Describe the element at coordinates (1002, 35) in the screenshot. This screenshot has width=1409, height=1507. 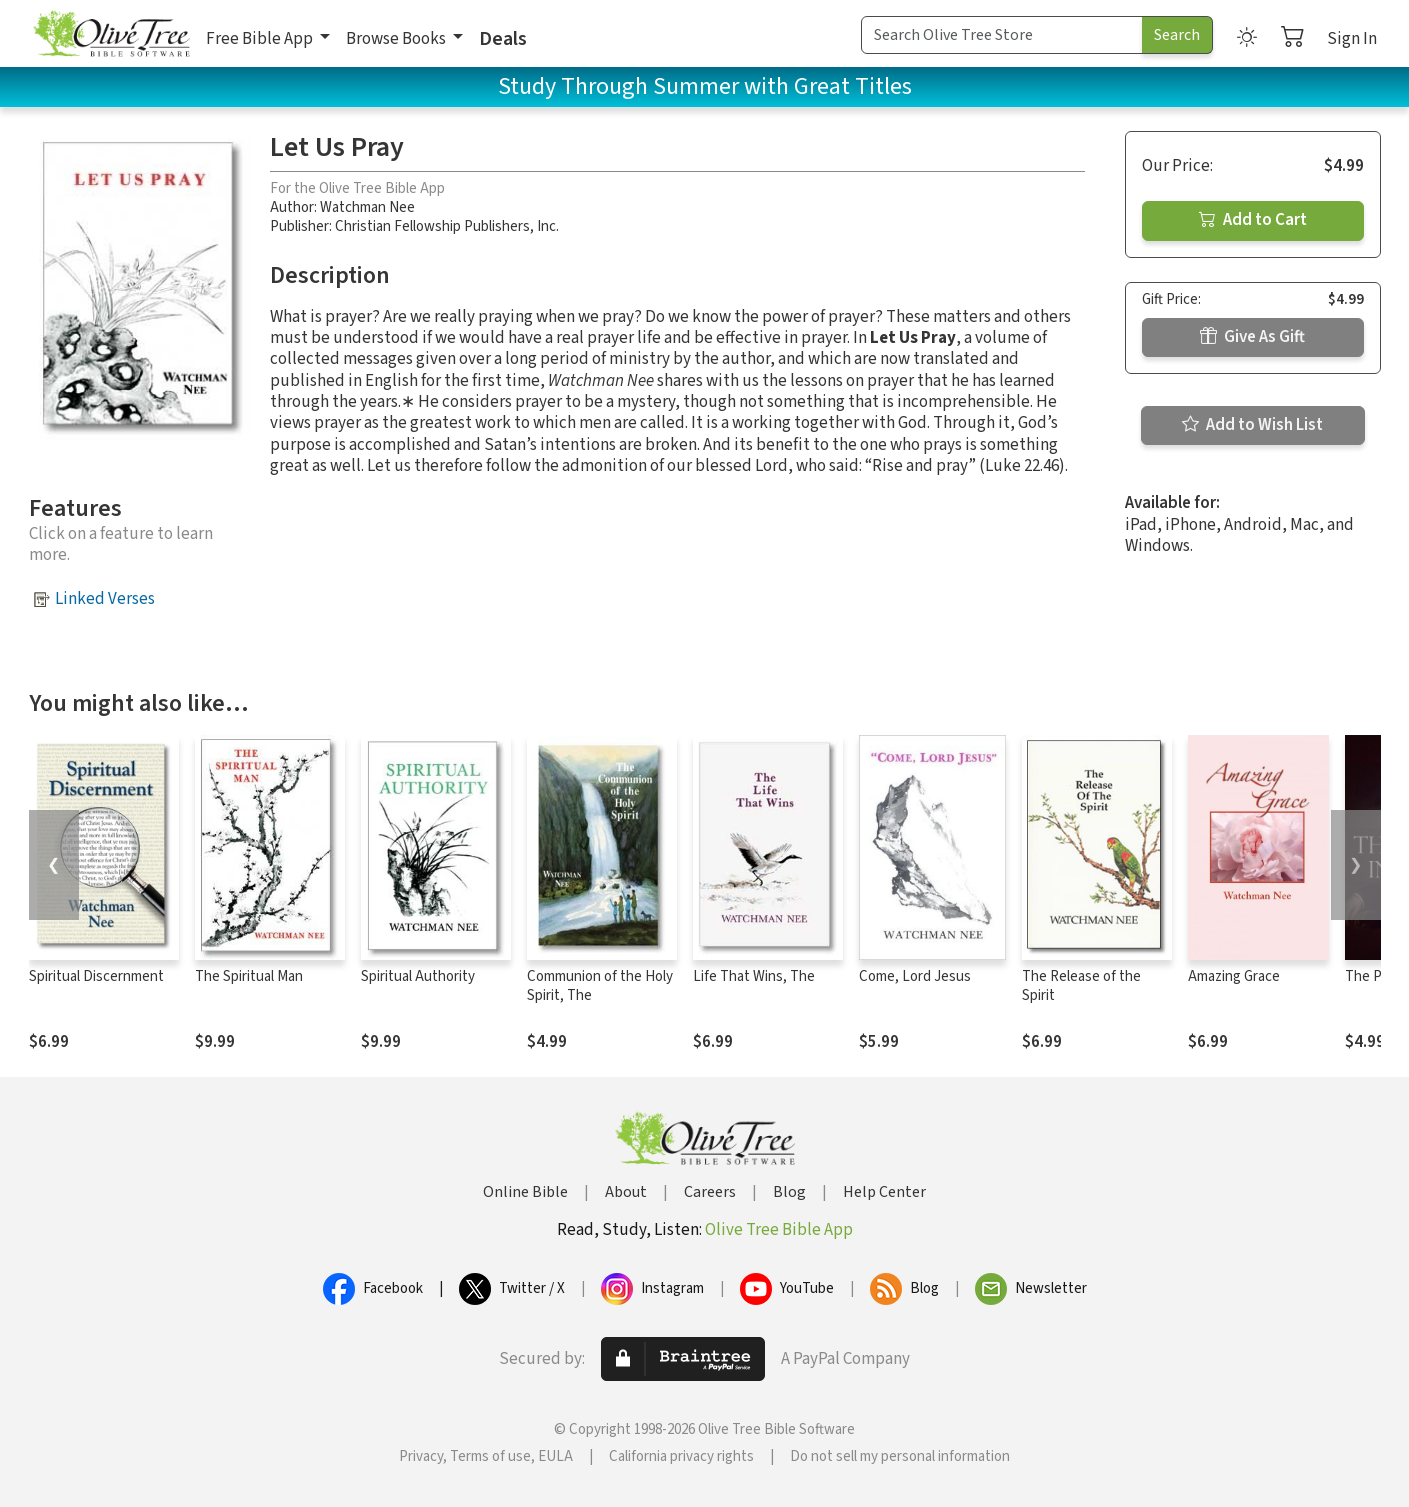
I see `[Search Term]` at that location.